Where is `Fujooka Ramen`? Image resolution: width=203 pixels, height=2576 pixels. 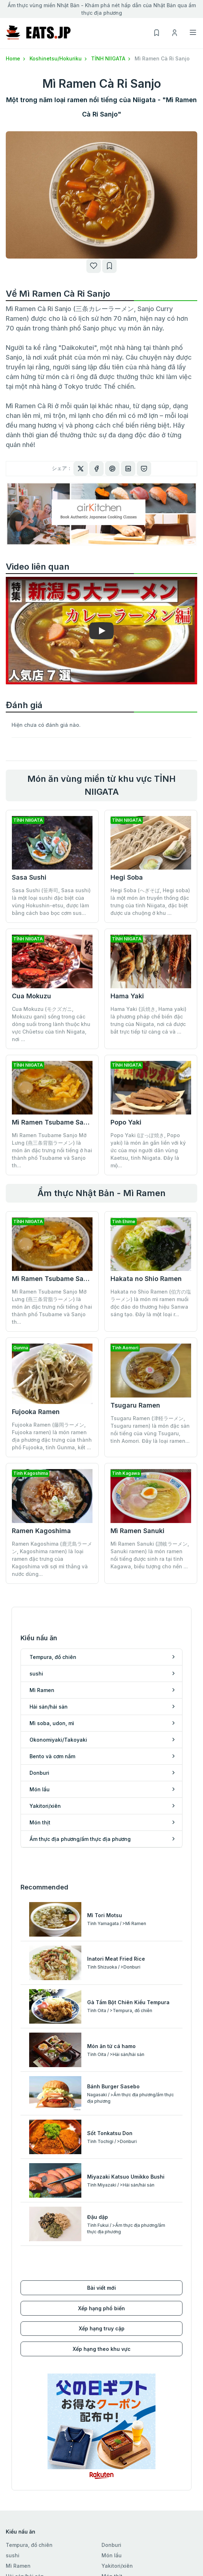 Fujooka Ramen is located at coordinates (36, 1411).